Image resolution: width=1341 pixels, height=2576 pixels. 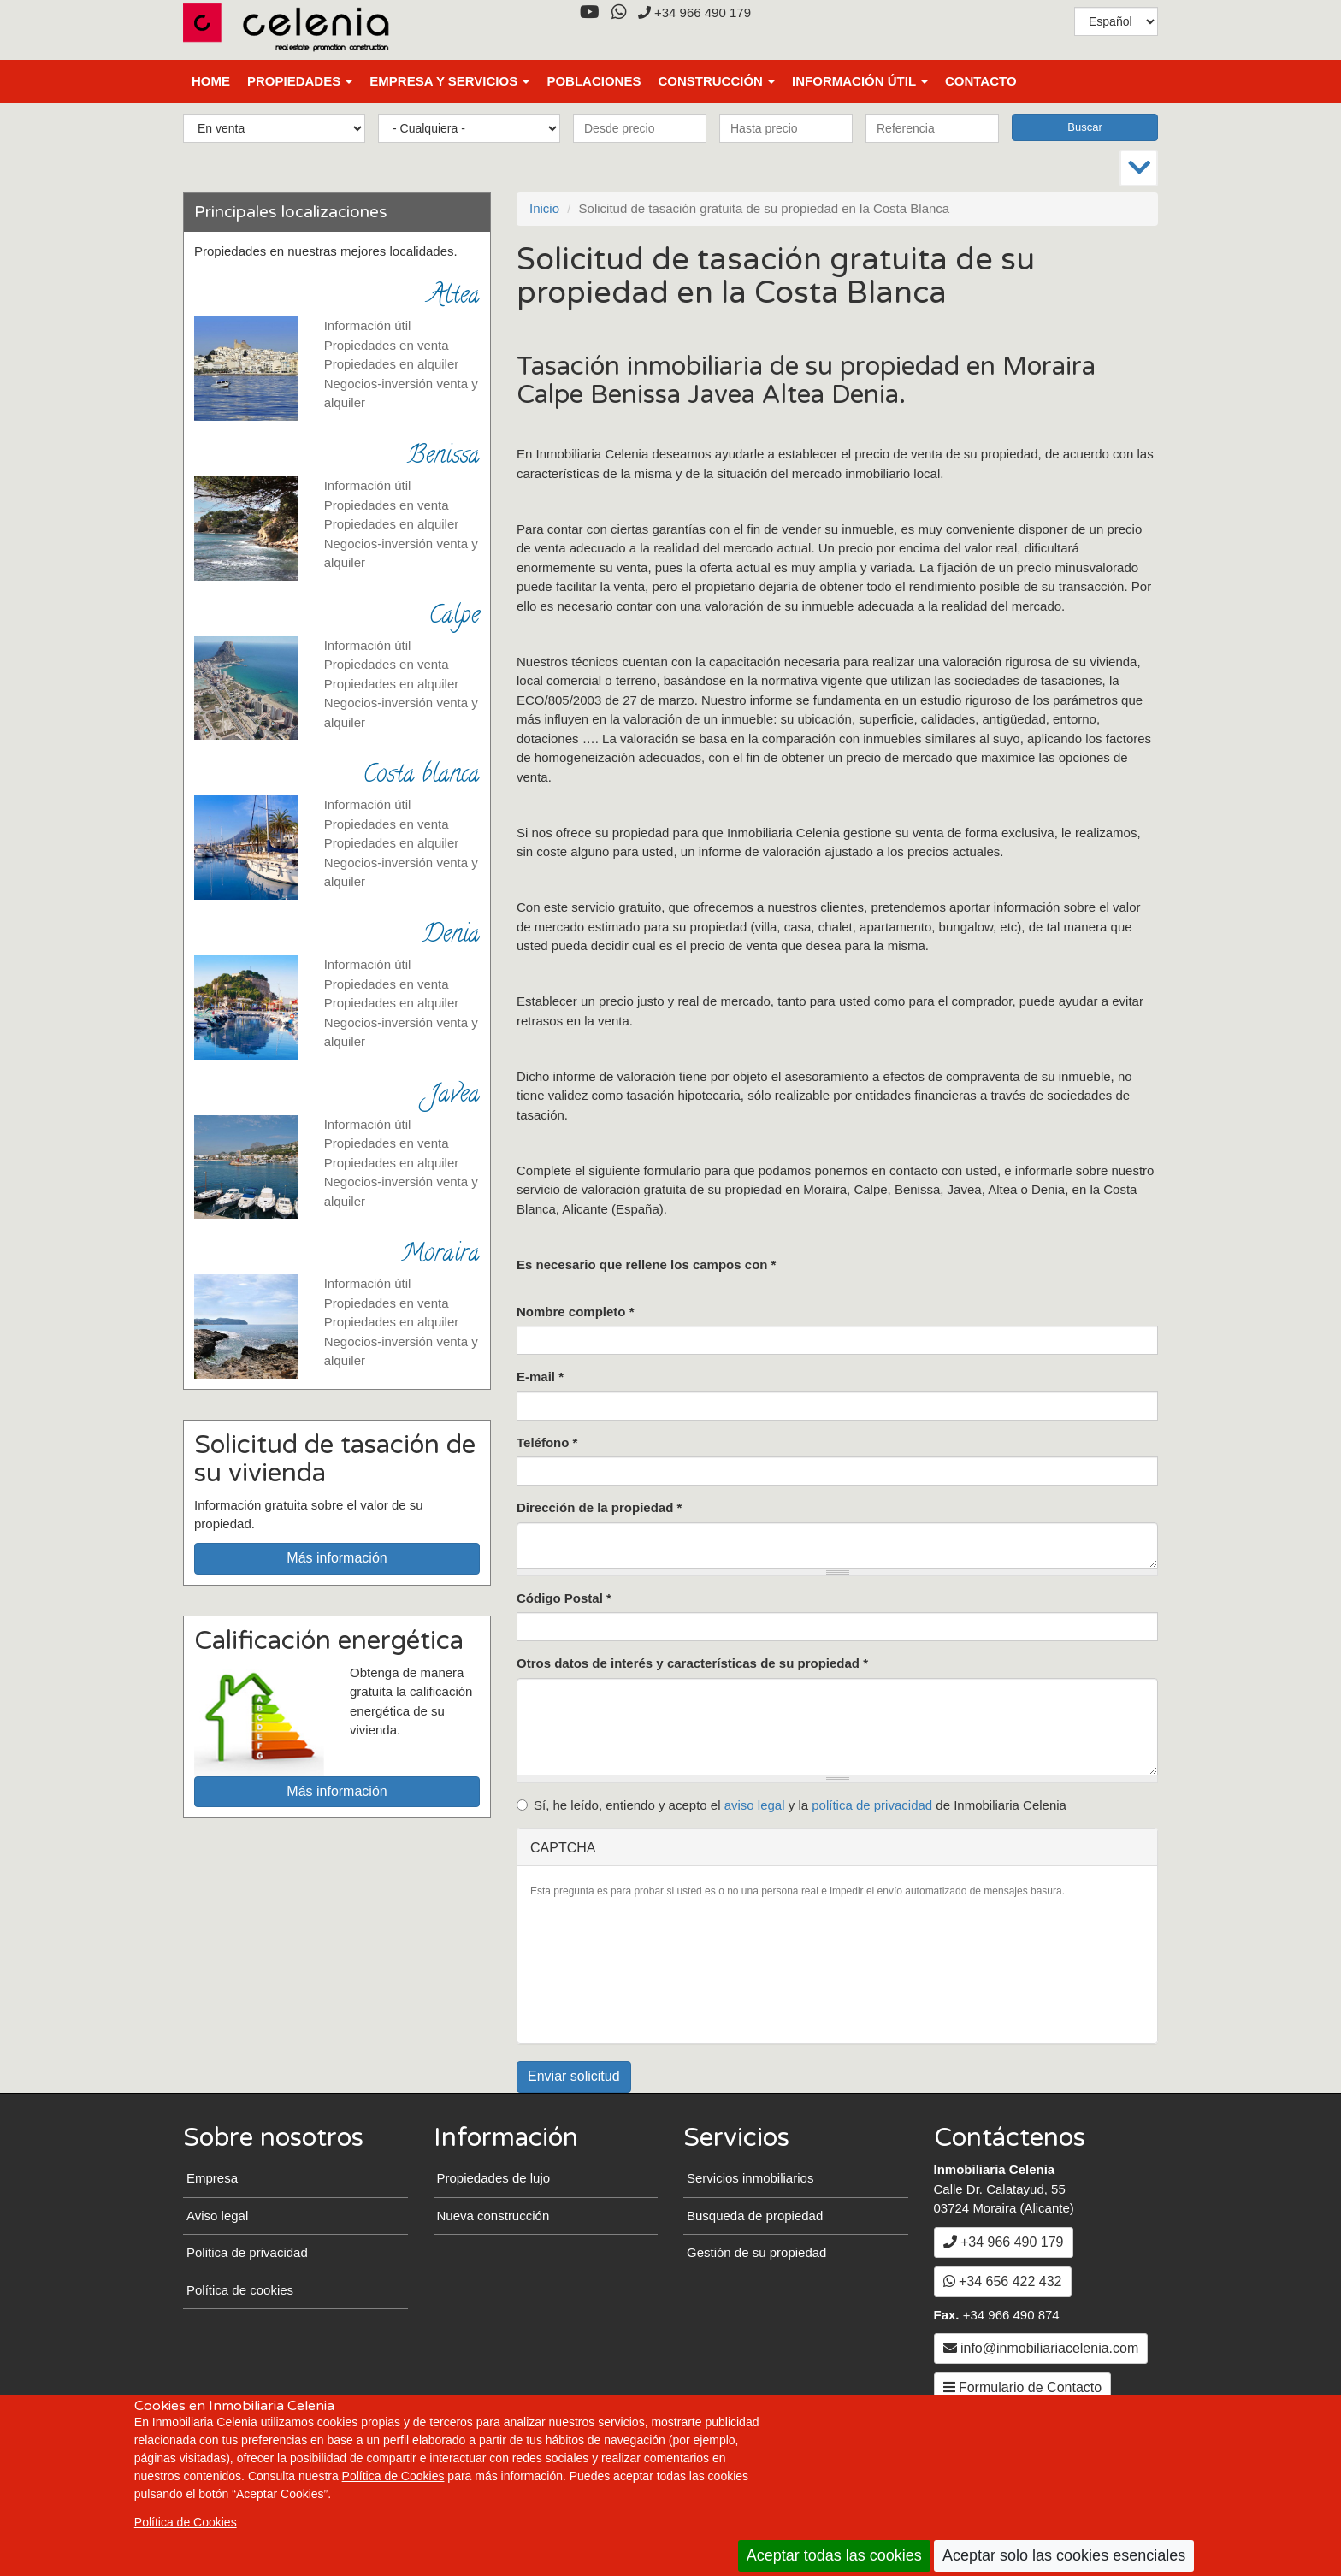 What do you see at coordinates (1041, 2348) in the screenshot?
I see `info@inmobiliariacelenia.com [Enviar un Email a info@inmobiliariacelenia.com]` at bounding box center [1041, 2348].